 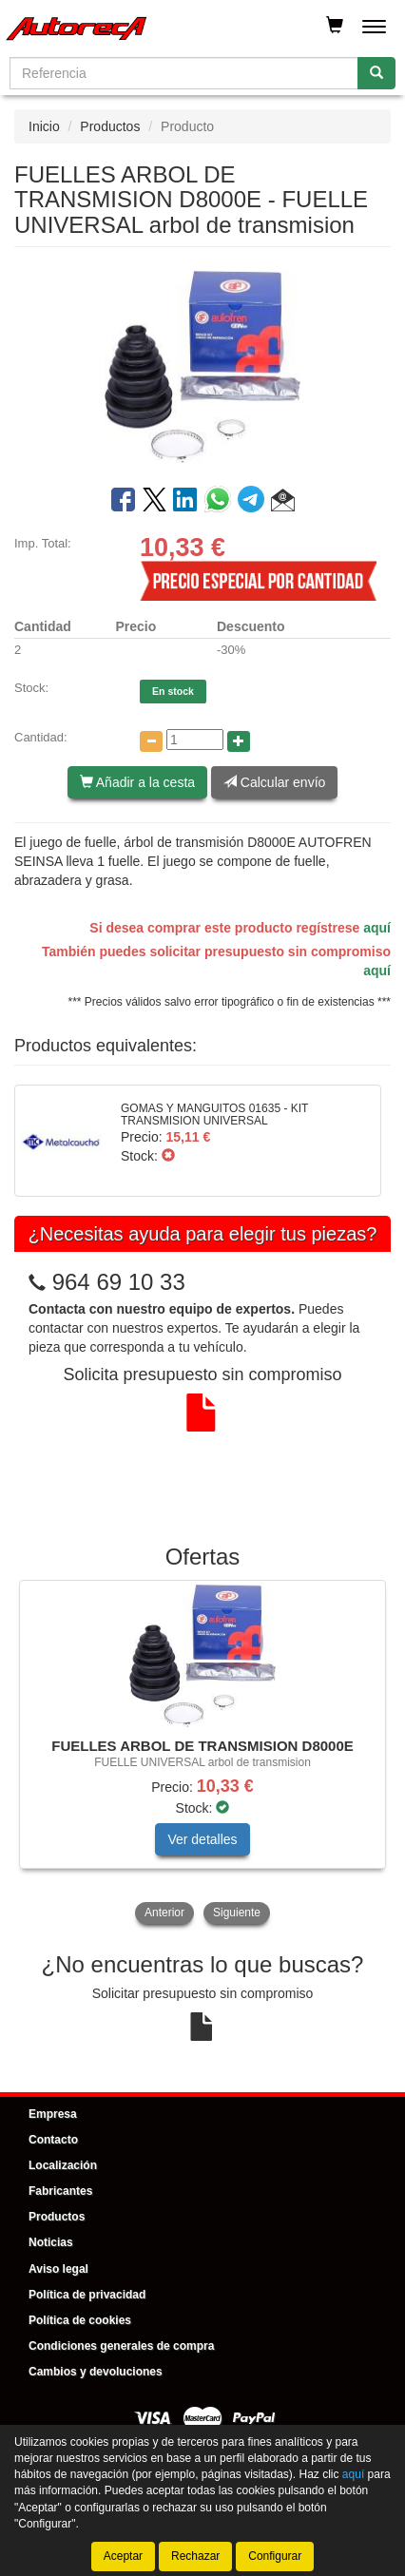 I want to click on Política de cookies, so click(x=80, y=2320).